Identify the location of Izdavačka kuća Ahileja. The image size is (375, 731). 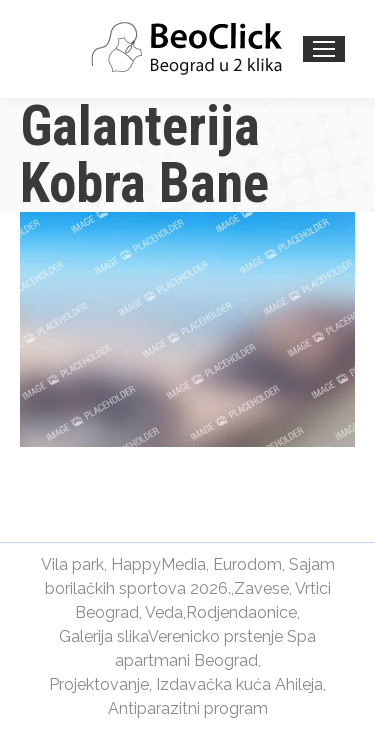
(239, 684).